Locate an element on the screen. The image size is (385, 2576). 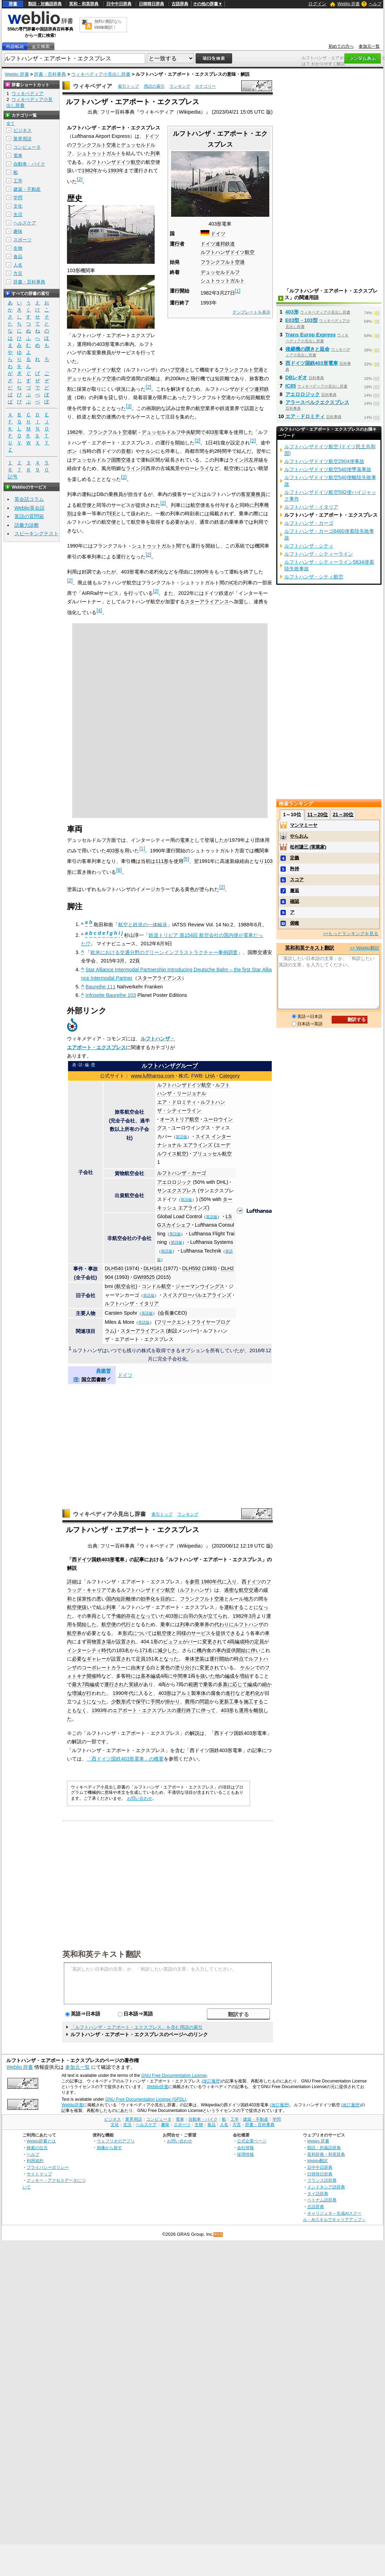
電車 is located at coordinates (185, 840).